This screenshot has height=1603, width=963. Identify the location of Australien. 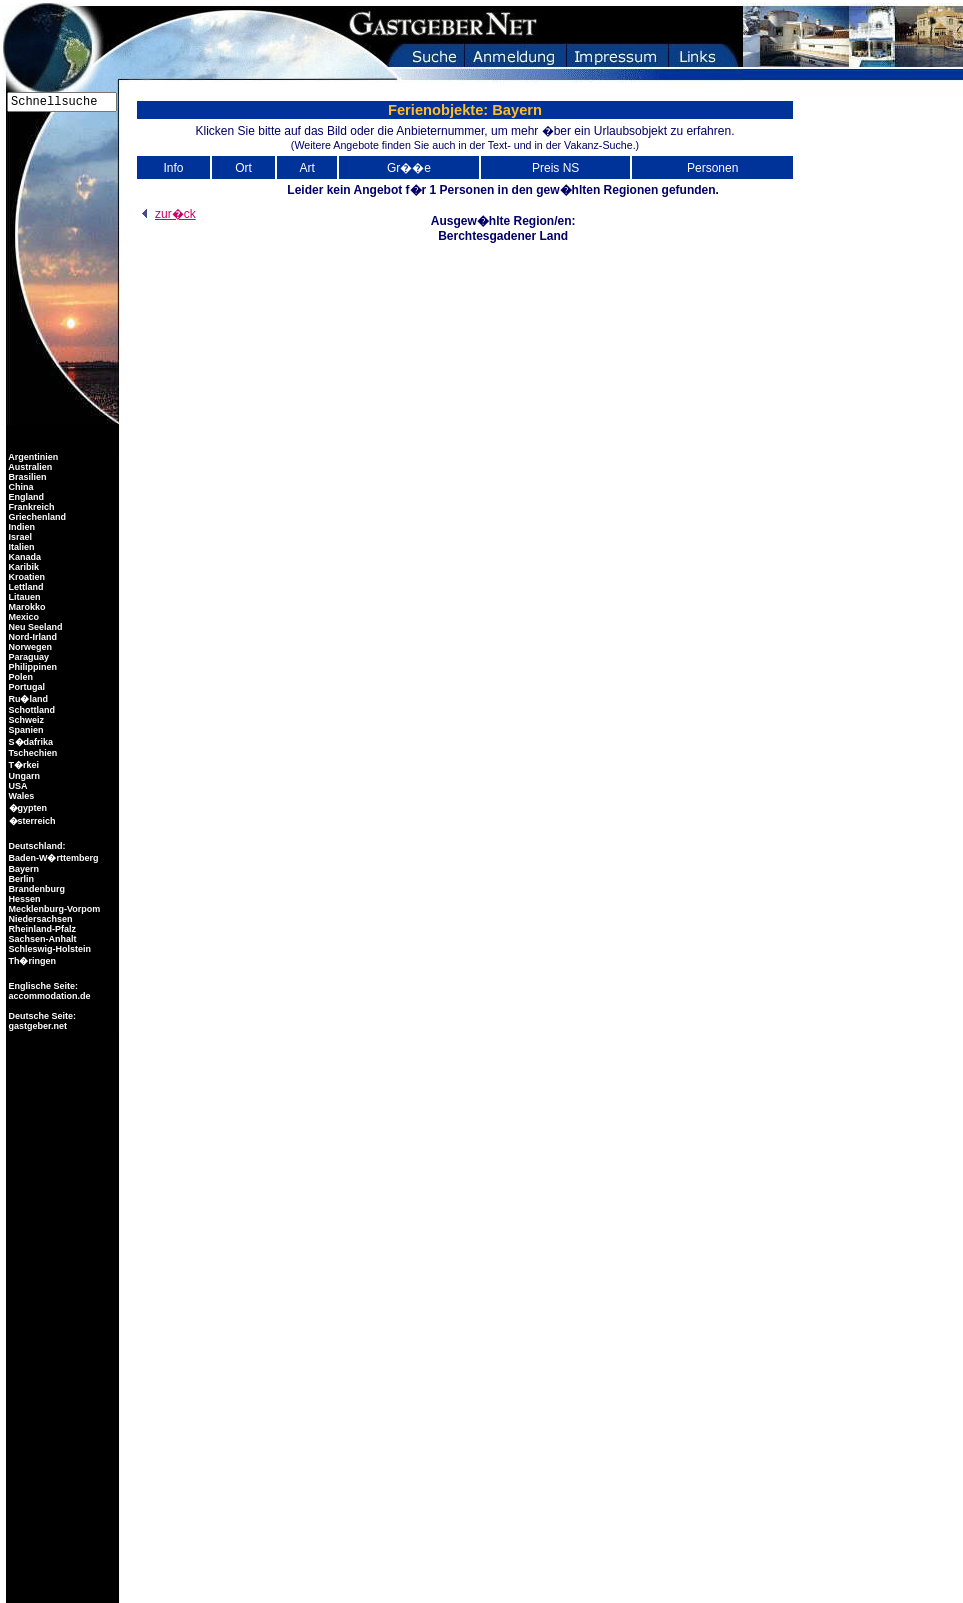
(29, 467).